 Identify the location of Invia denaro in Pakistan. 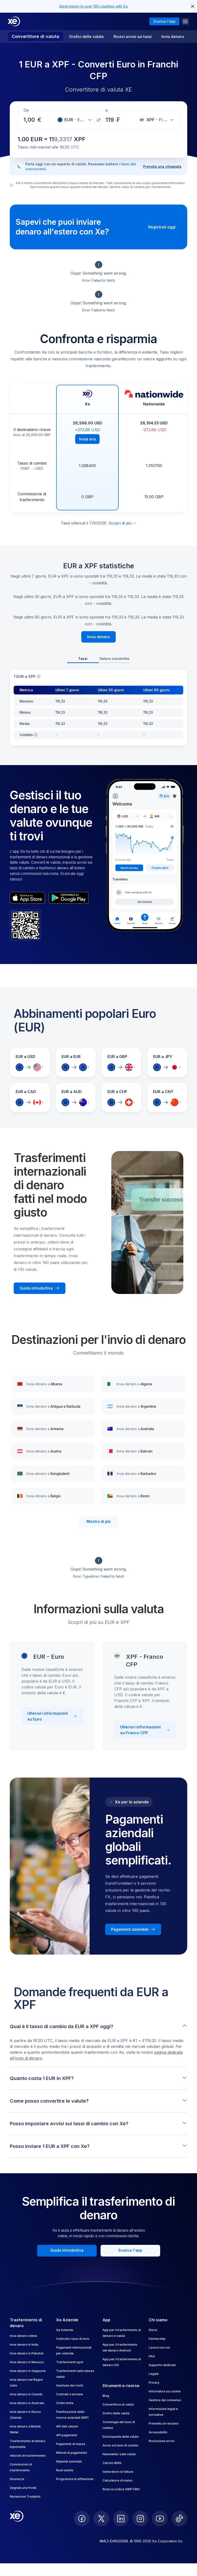
(27, 2353).